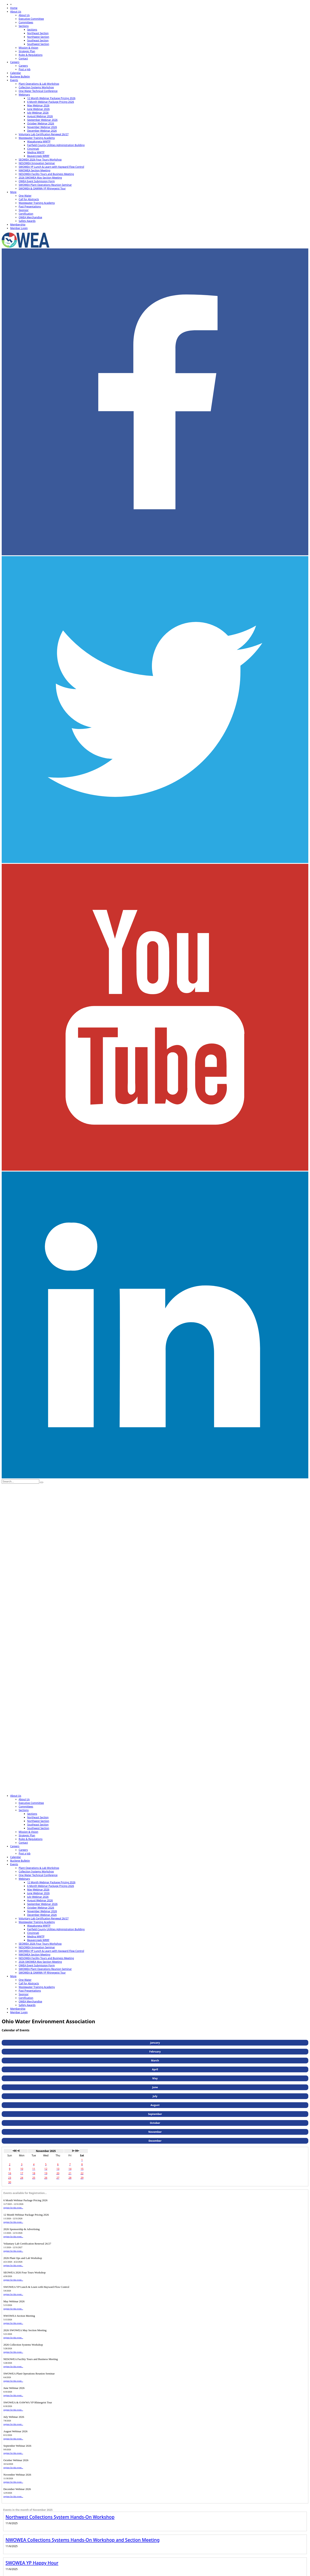 The width and height of the screenshot is (310, 2576). What do you see at coordinates (25, 195) in the screenshot?
I see `One Water` at bounding box center [25, 195].